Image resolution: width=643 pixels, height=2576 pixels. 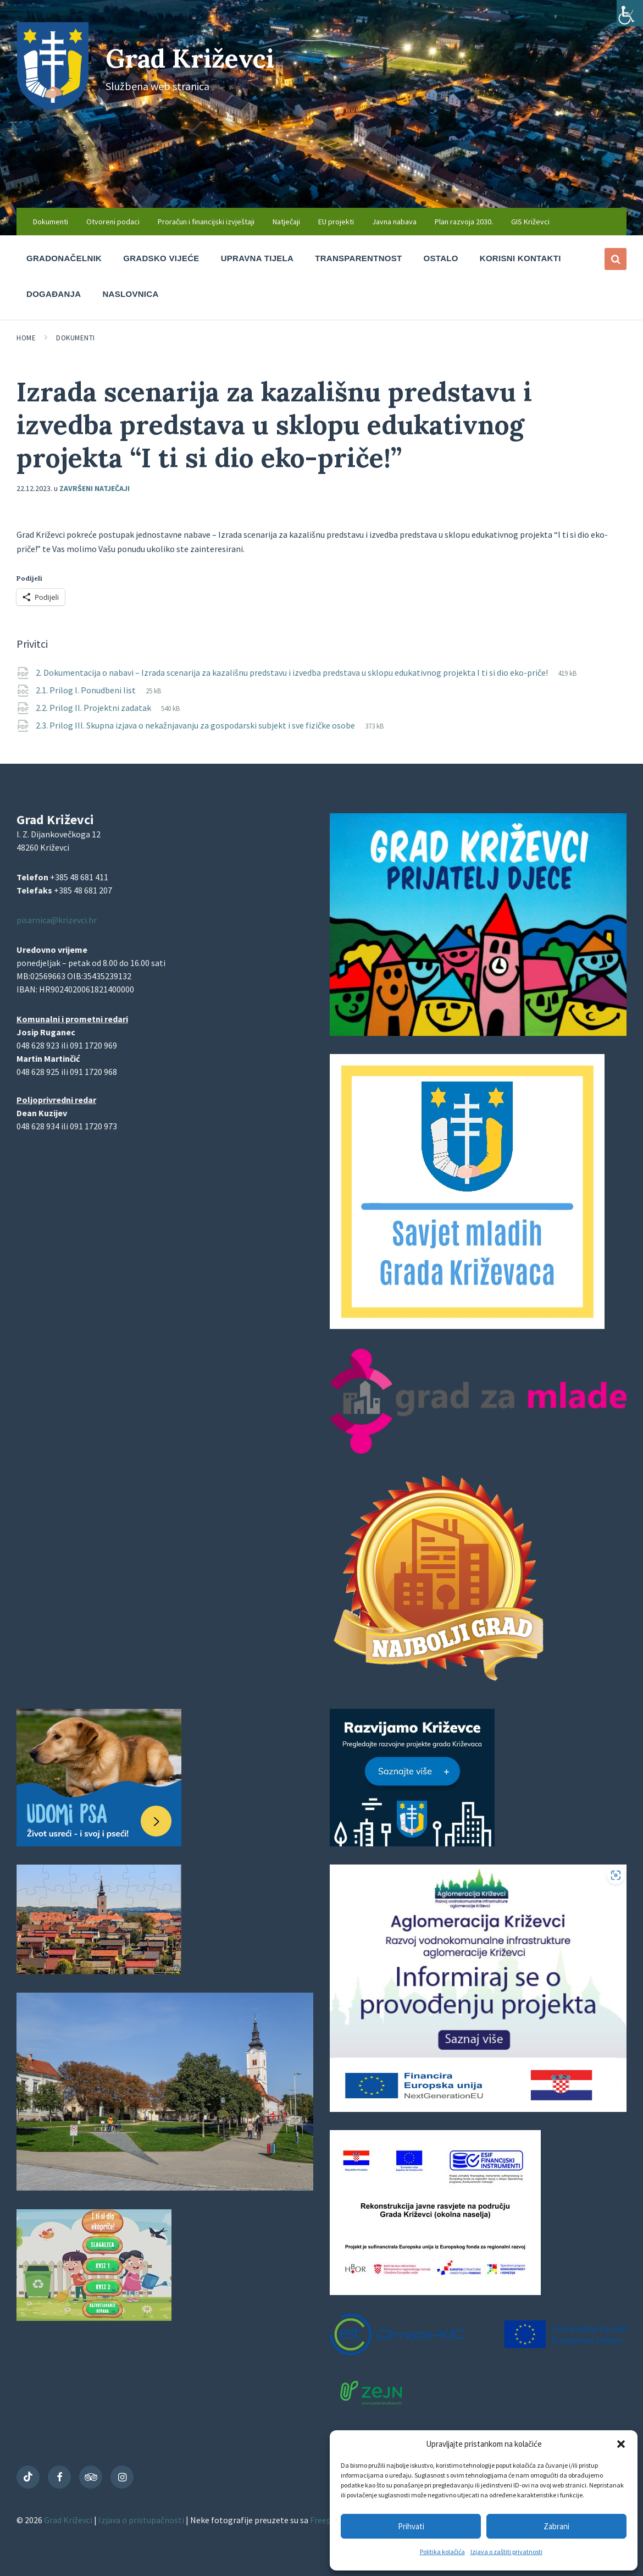 I want to click on Prihvati, so click(x=411, y=2526).